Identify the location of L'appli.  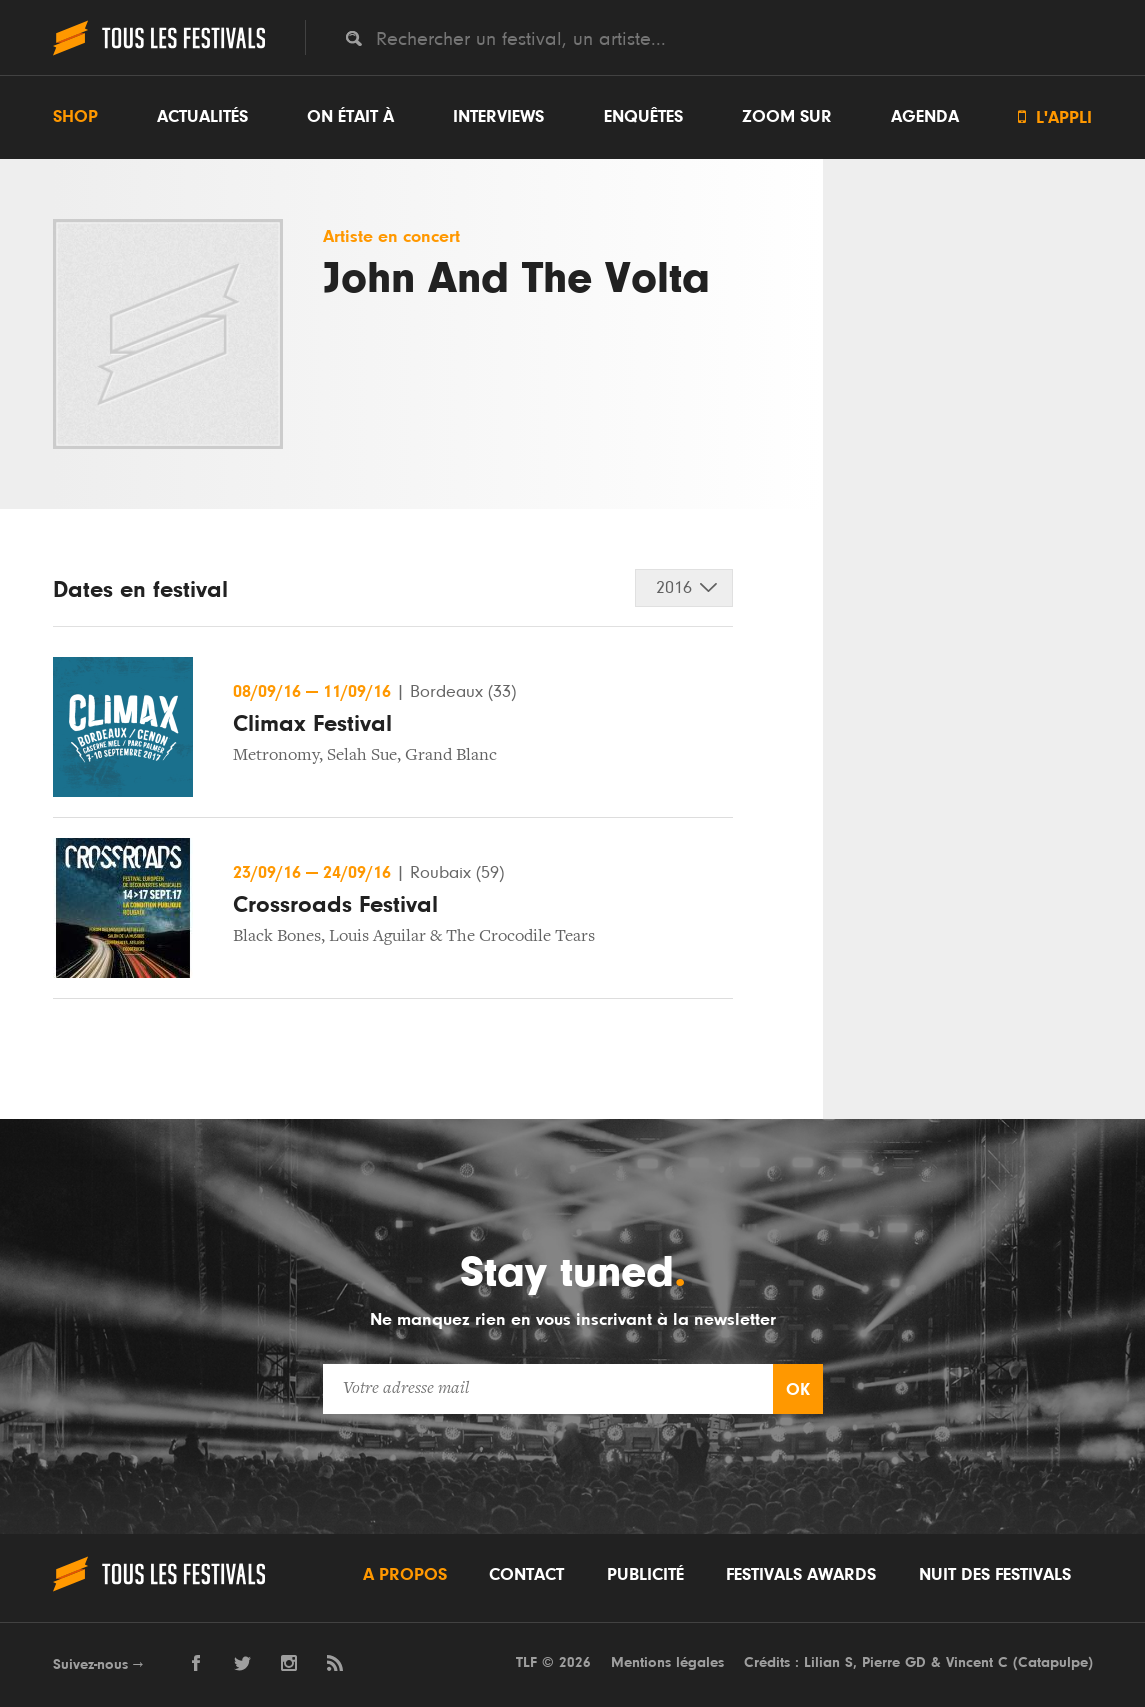
(1055, 117).